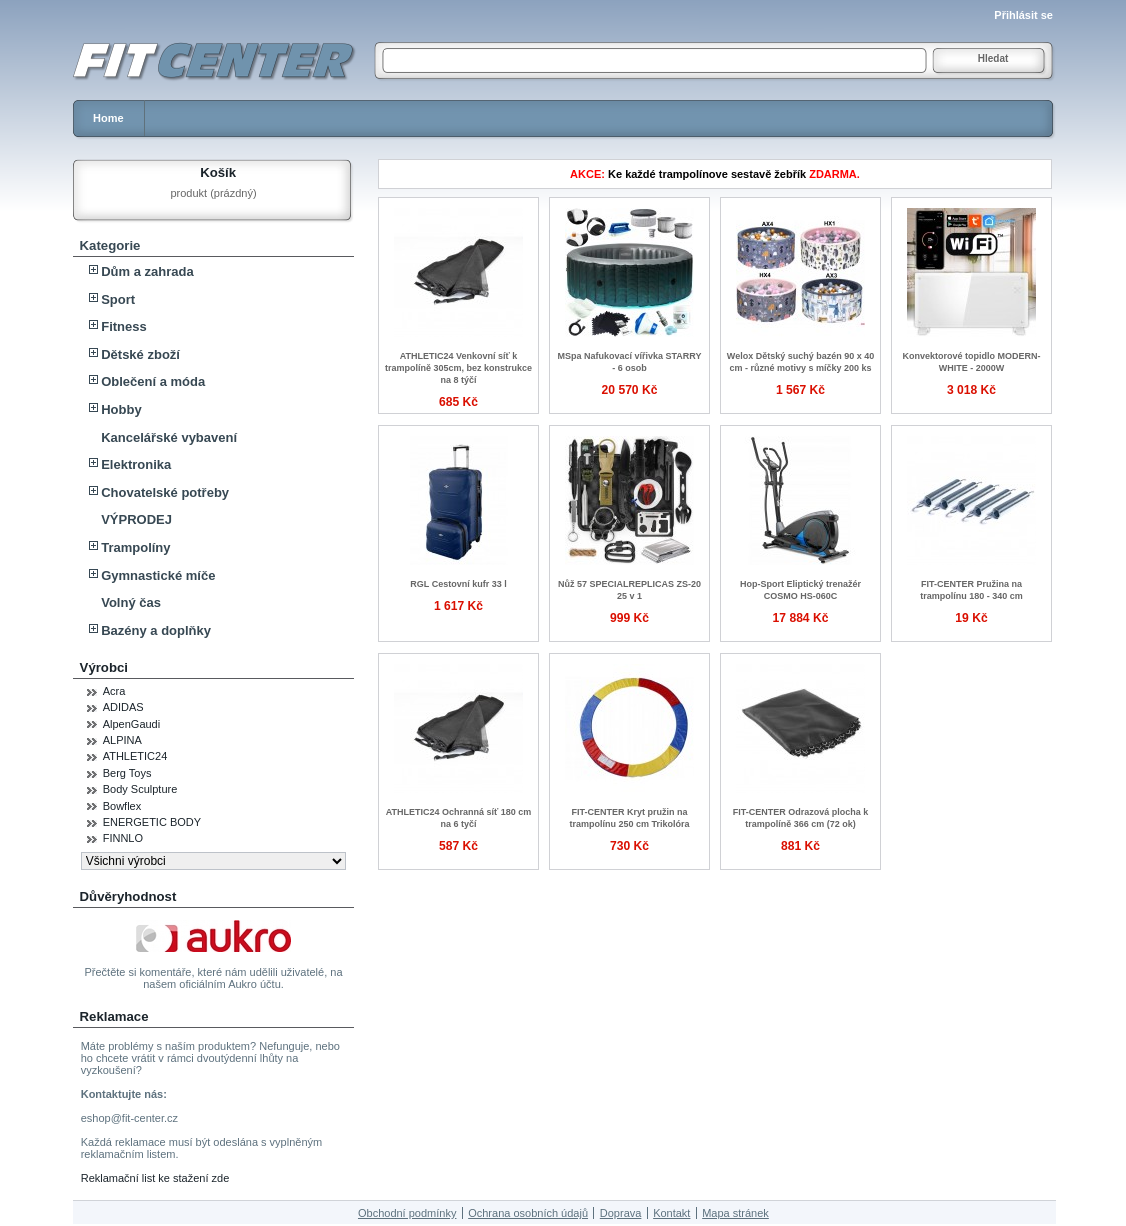 The width and height of the screenshot is (1126, 1226). What do you see at coordinates (165, 492) in the screenshot?
I see `Chovatelské potřeby` at bounding box center [165, 492].